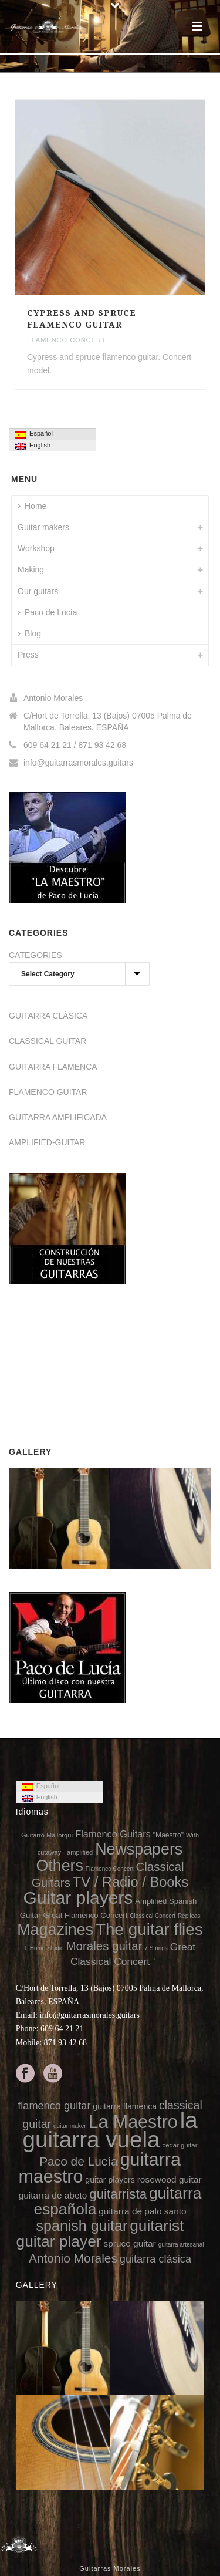  I want to click on Magazines, so click(55, 1929).